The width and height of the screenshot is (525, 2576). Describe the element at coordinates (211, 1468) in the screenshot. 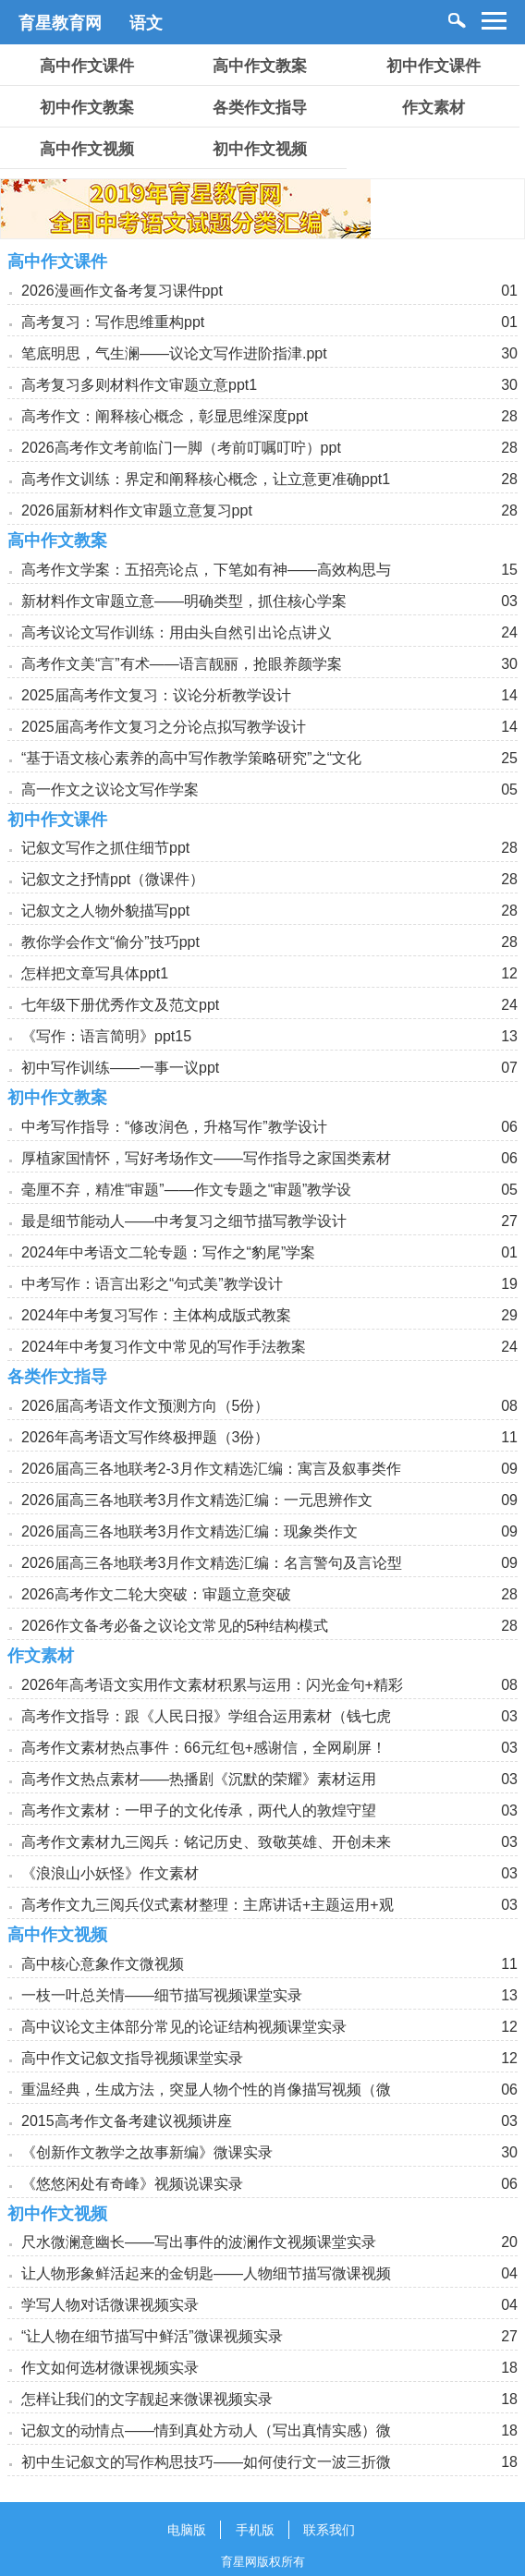

I see `2026届高三各地联考2-3月作文精选汇编：寓言及叙事类作` at that location.